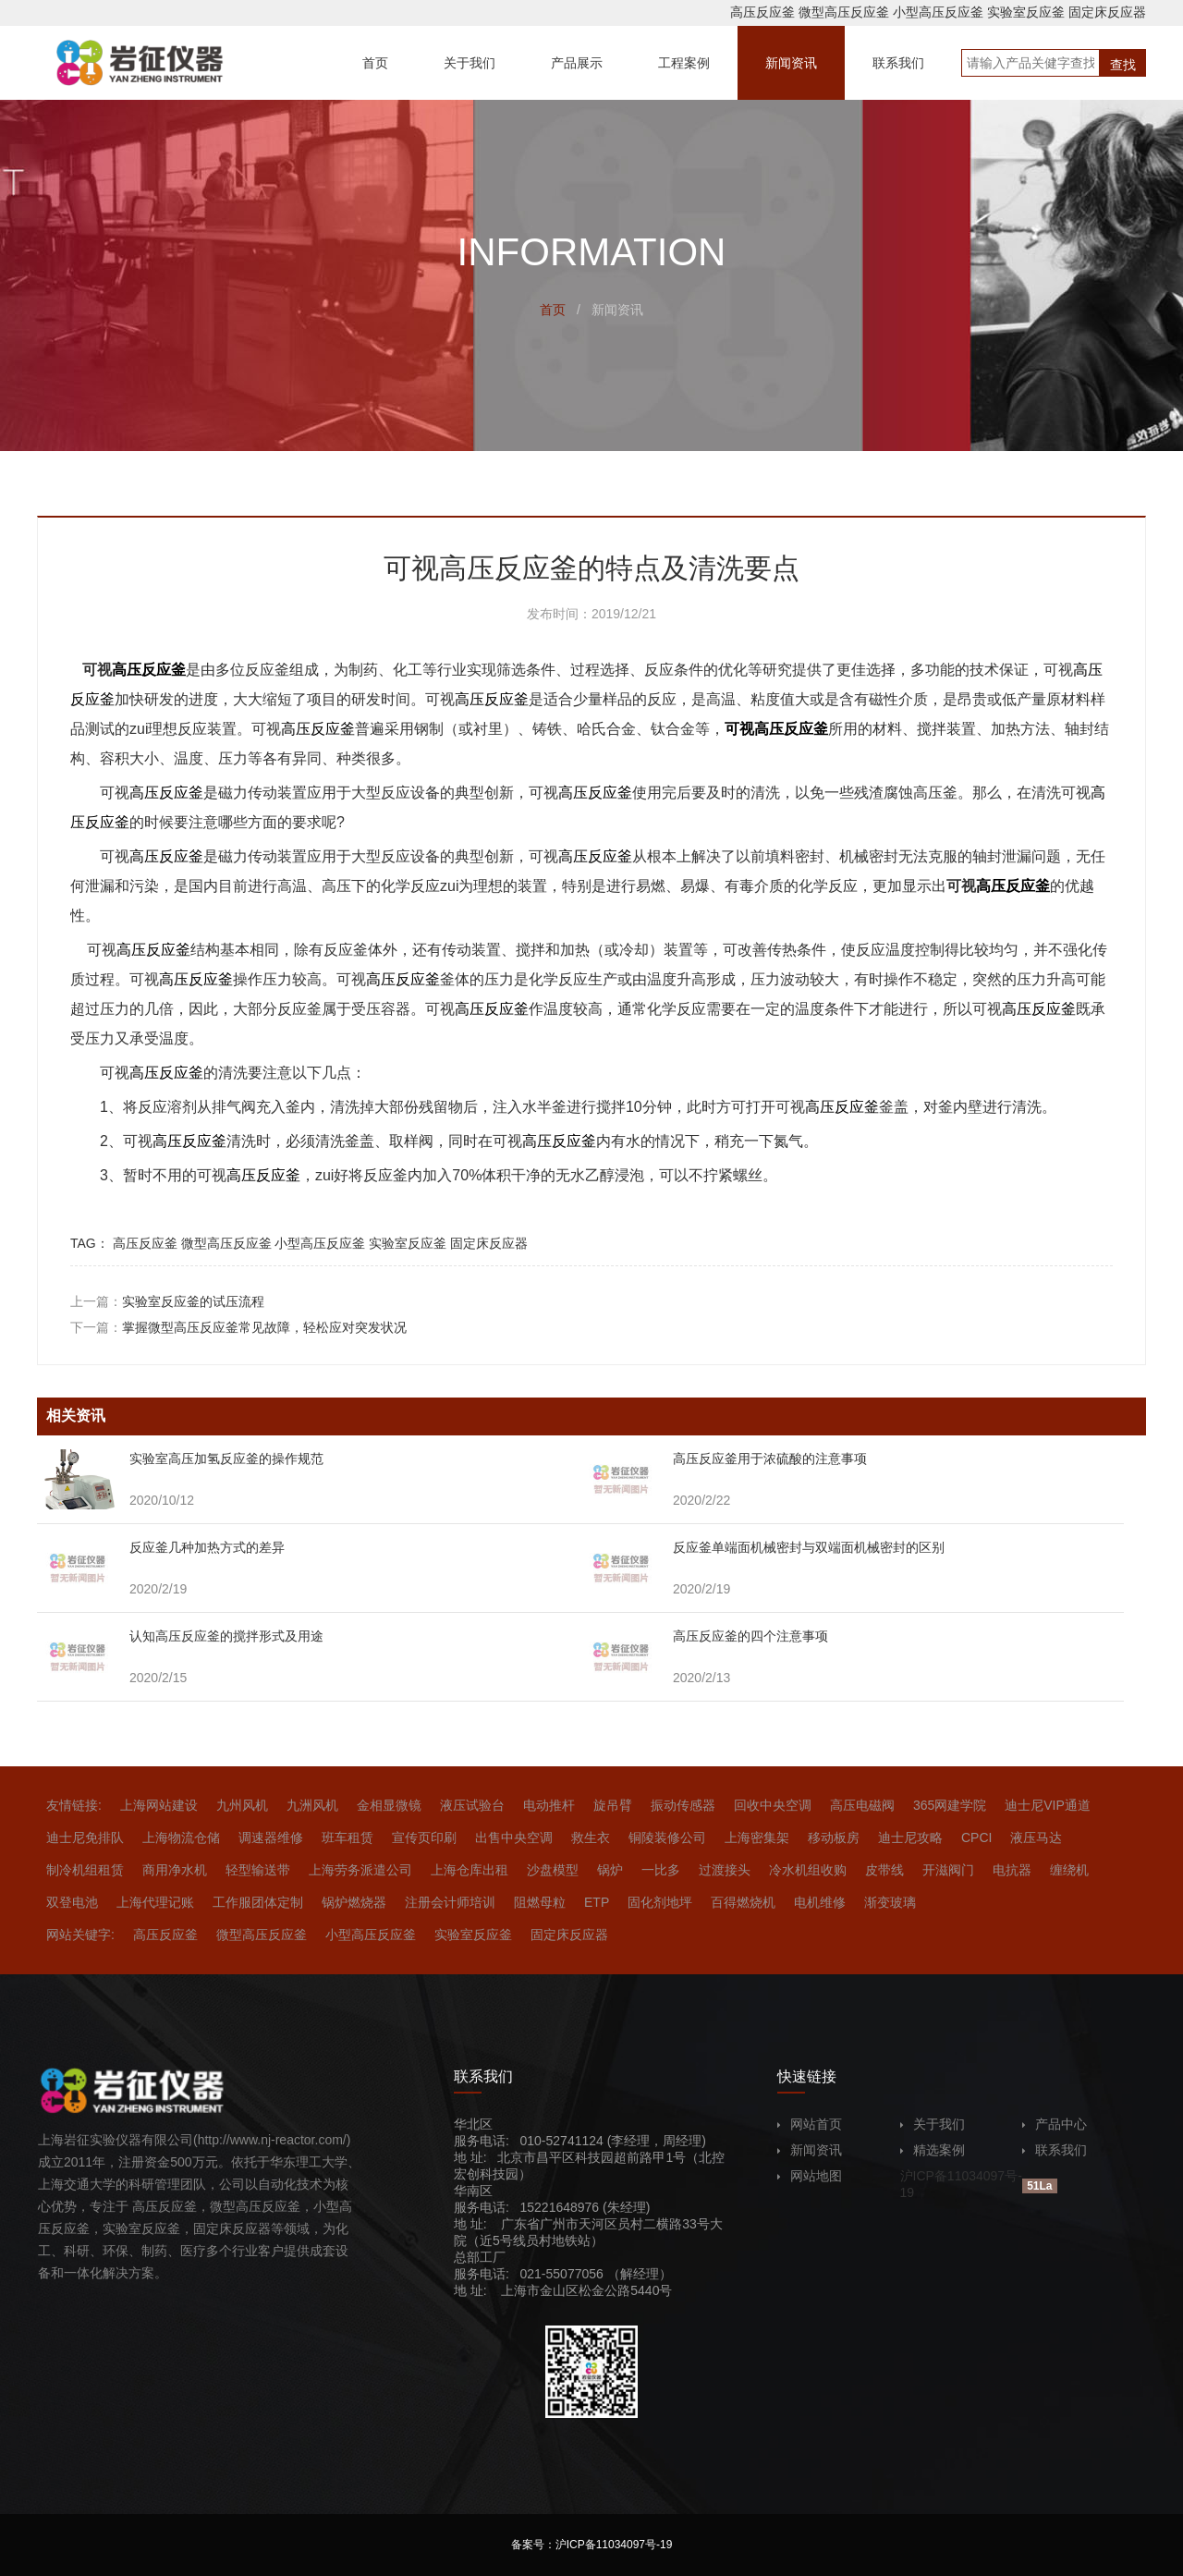 This screenshot has width=1183, height=2576. What do you see at coordinates (862, 1805) in the screenshot?
I see `高压电磁阀` at bounding box center [862, 1805].